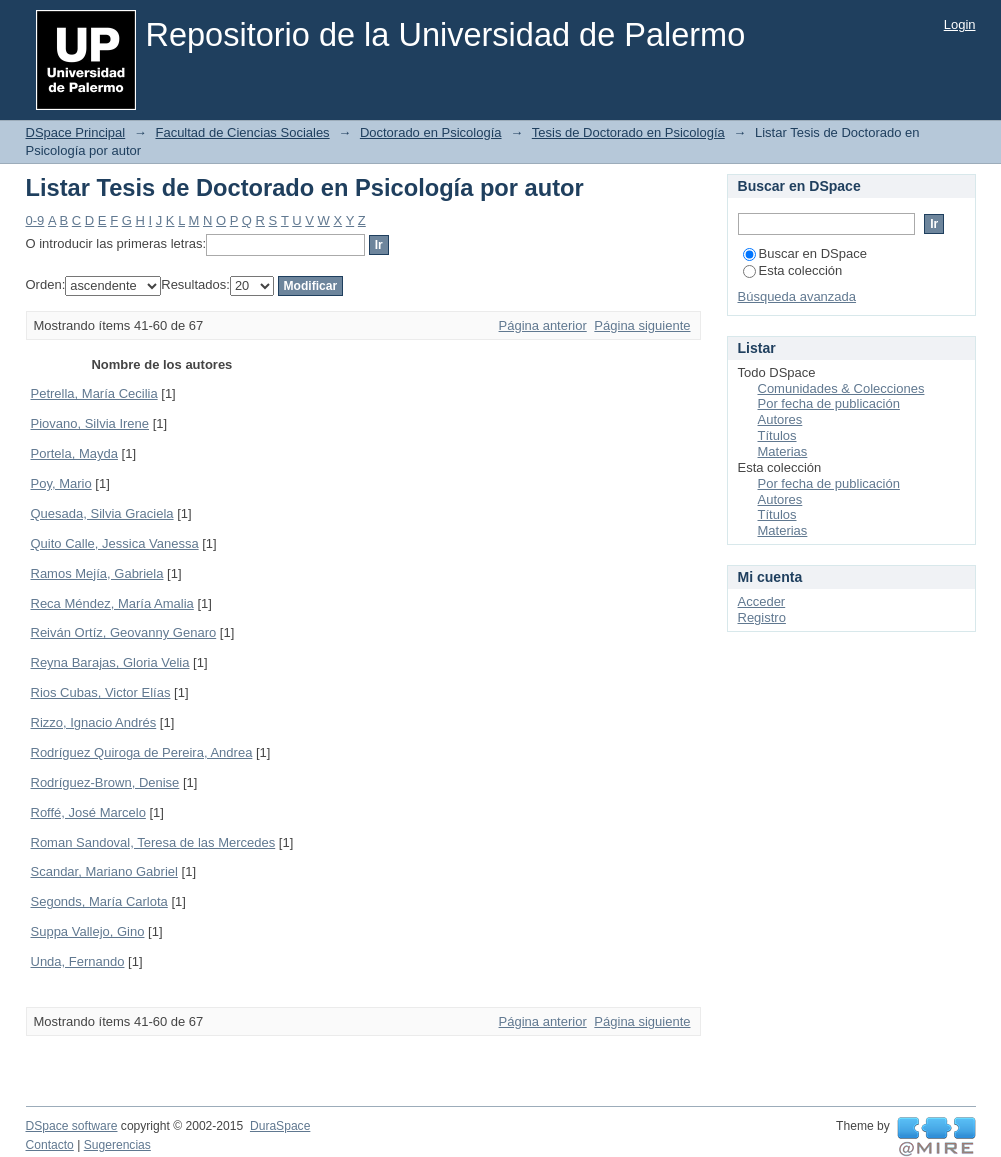  What do you see at coordinates (105, 782) in the screenshot?
I see `Rodríguez-Brown, Denise` at bounding box center [105, 782].